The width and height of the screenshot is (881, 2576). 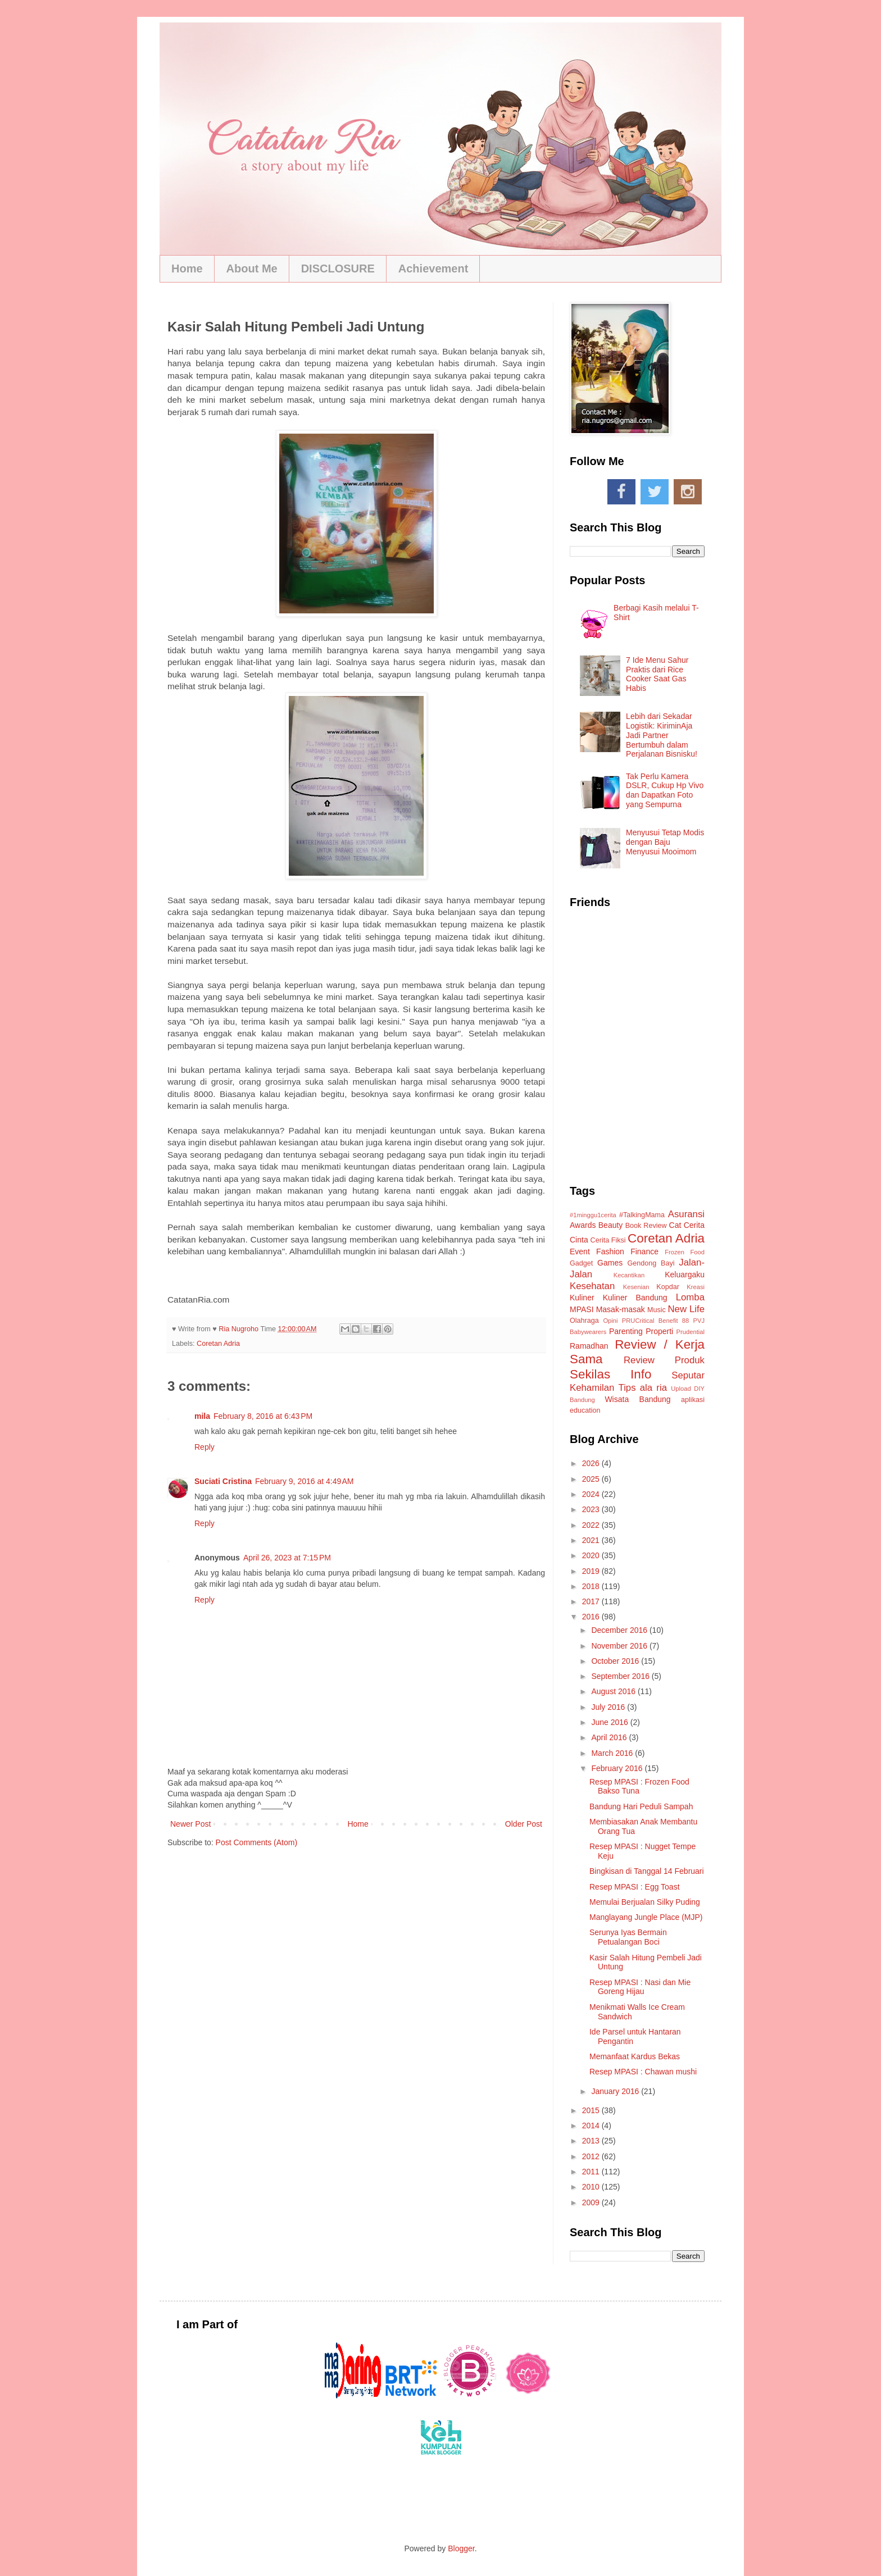 What do you see at coordinates (628, 1937) in the screenshot?
I see `Serunya Iyas Bermain Petualangan Boci` at bounding box center [628, 1937].